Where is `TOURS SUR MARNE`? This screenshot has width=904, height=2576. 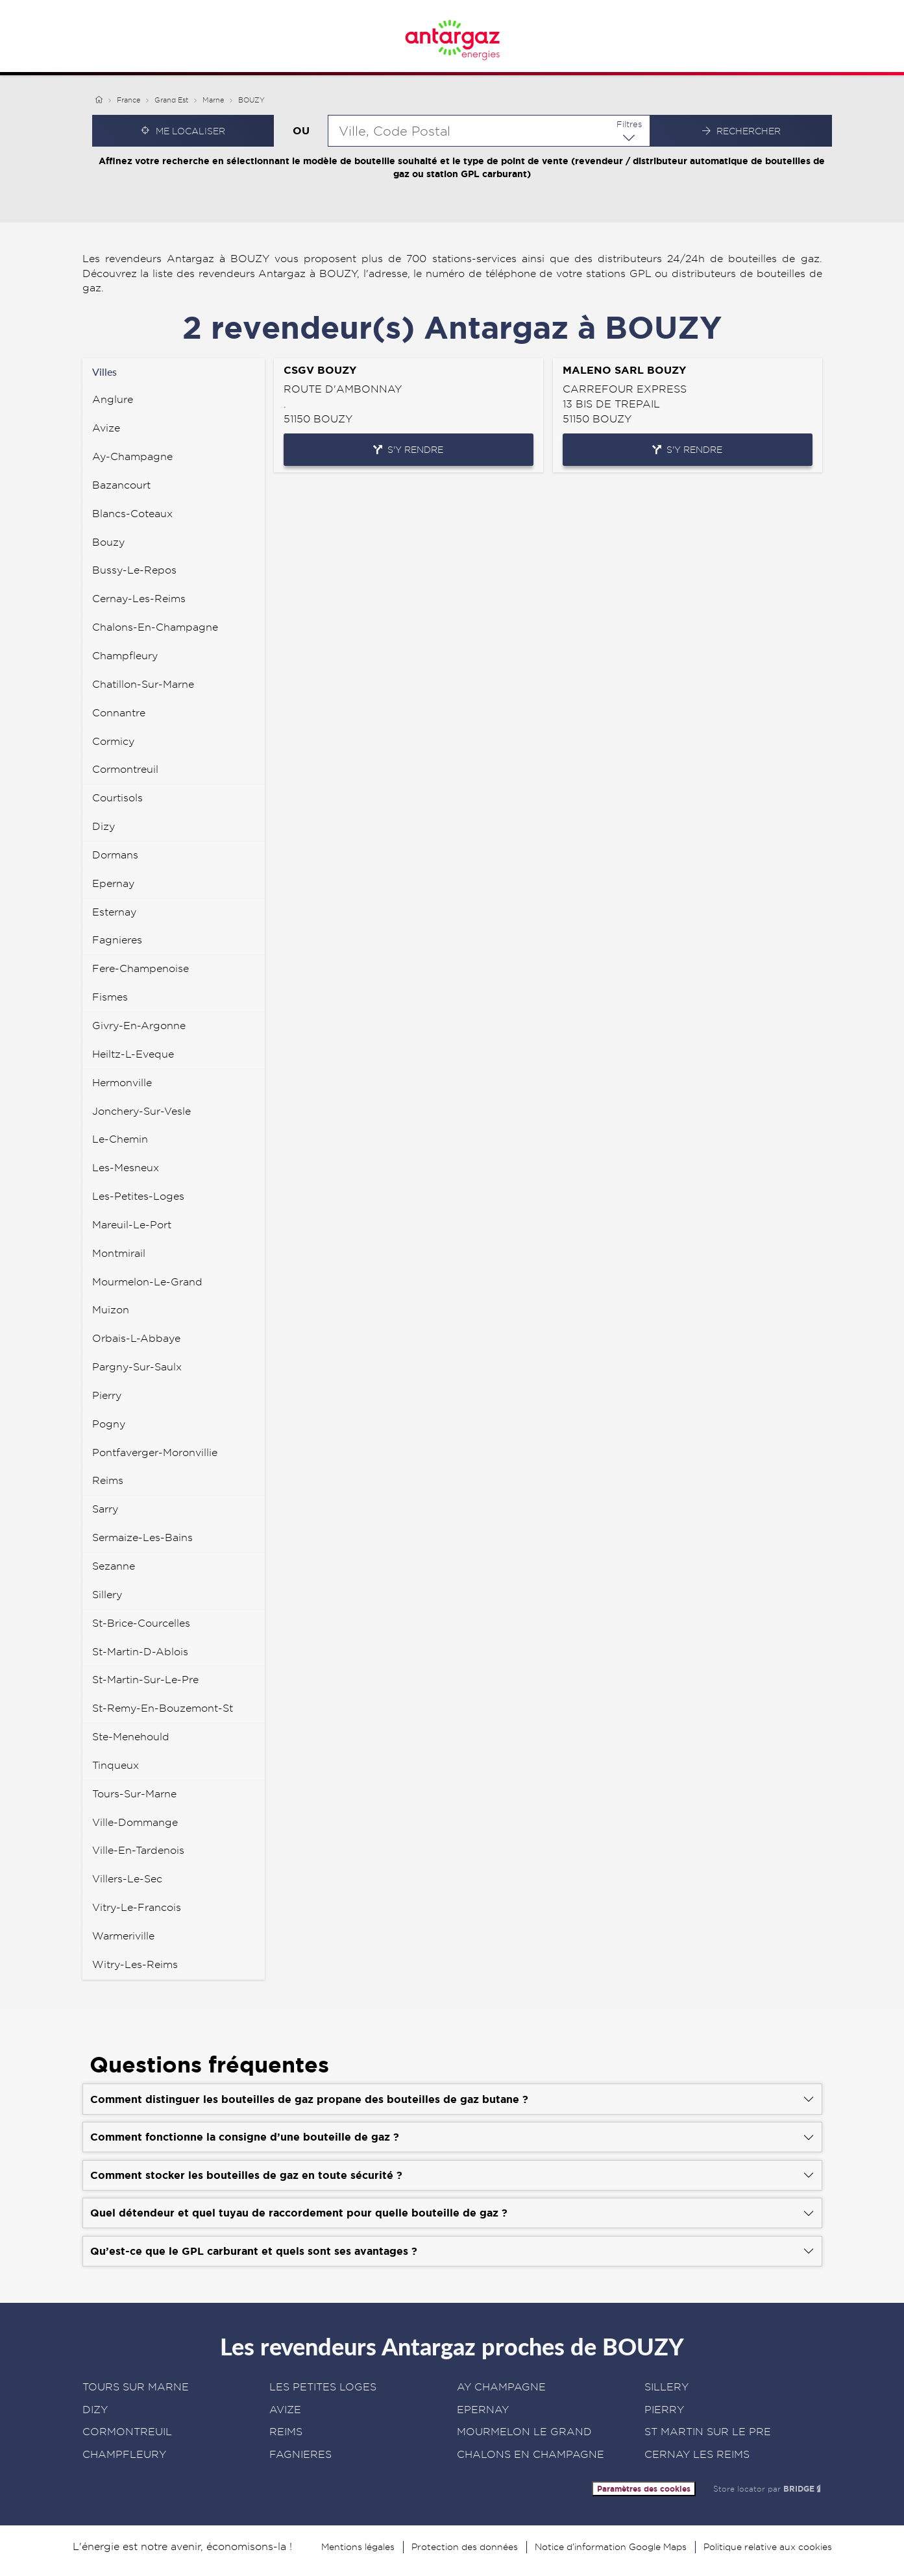 TOURS SUR MARNE is located at coordinates (135, 2386).